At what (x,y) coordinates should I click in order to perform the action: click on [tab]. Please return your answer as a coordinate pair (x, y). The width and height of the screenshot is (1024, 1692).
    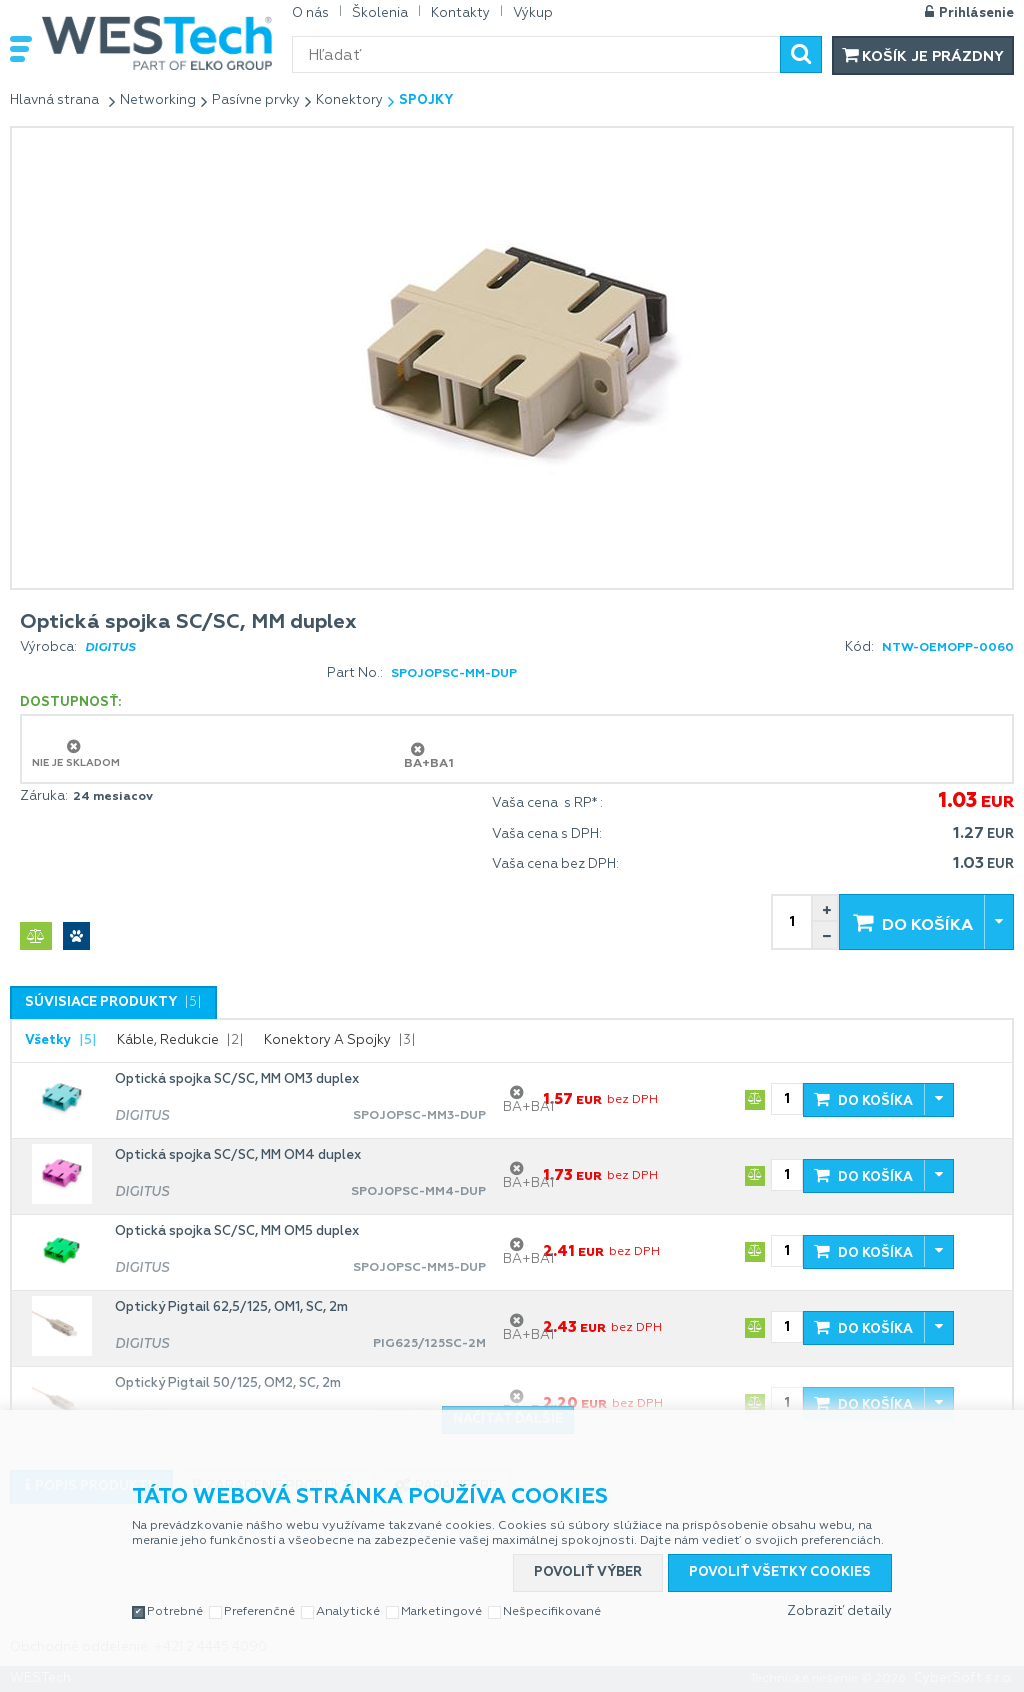
    Looking at the image, I should click on (113, 1002).